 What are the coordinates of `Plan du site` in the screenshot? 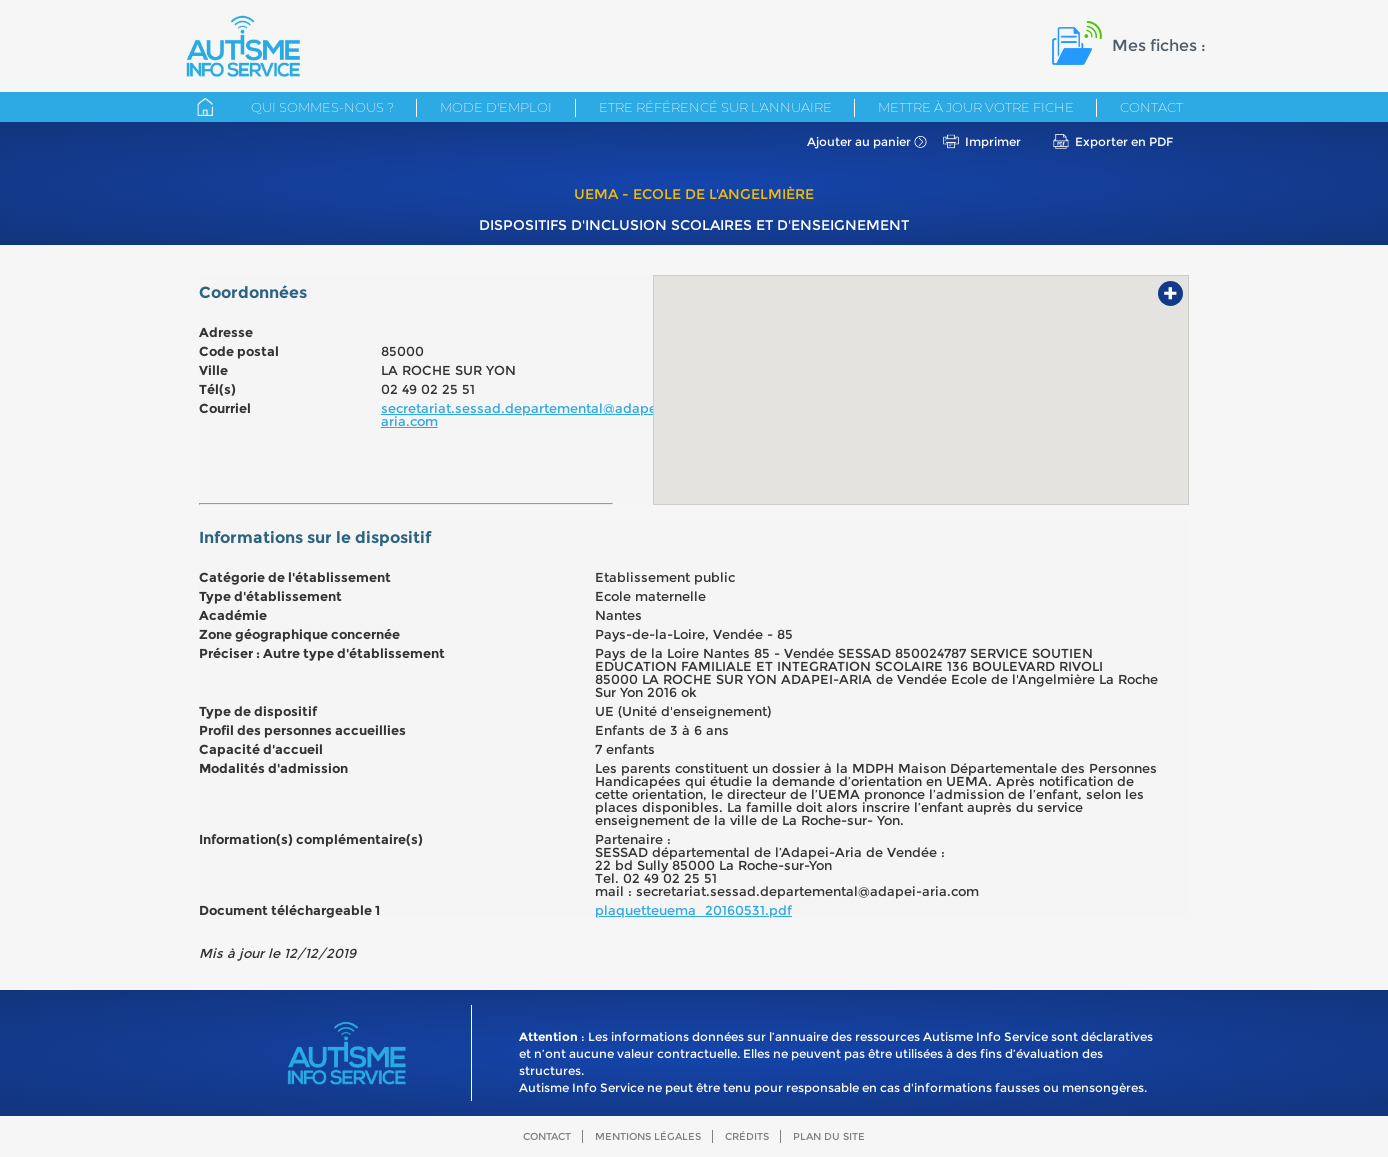 It's located at (829, 1136).